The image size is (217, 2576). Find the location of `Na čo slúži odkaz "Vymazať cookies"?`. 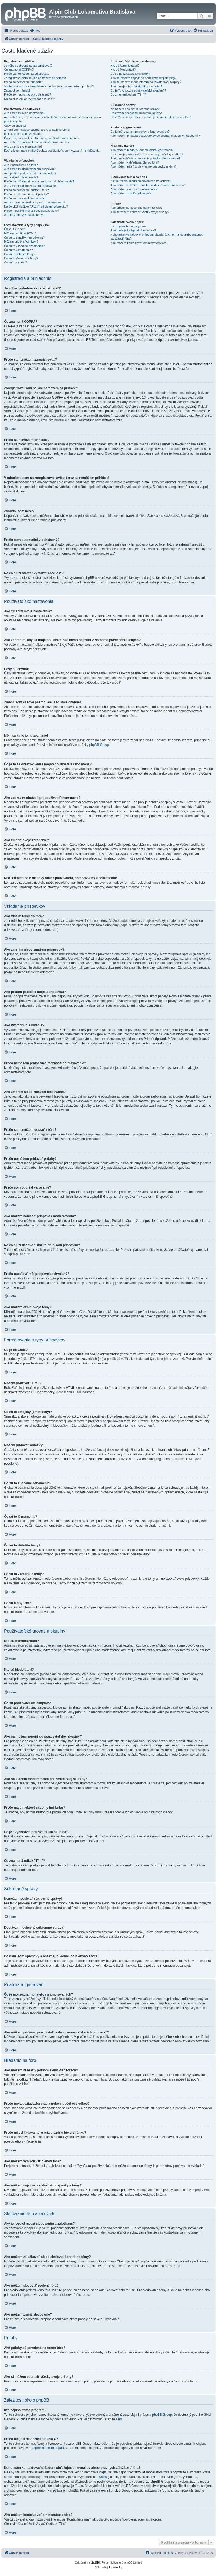

Na čo slúži odkaz "Vymazať cookies"? is located at coordinates (29, 98).